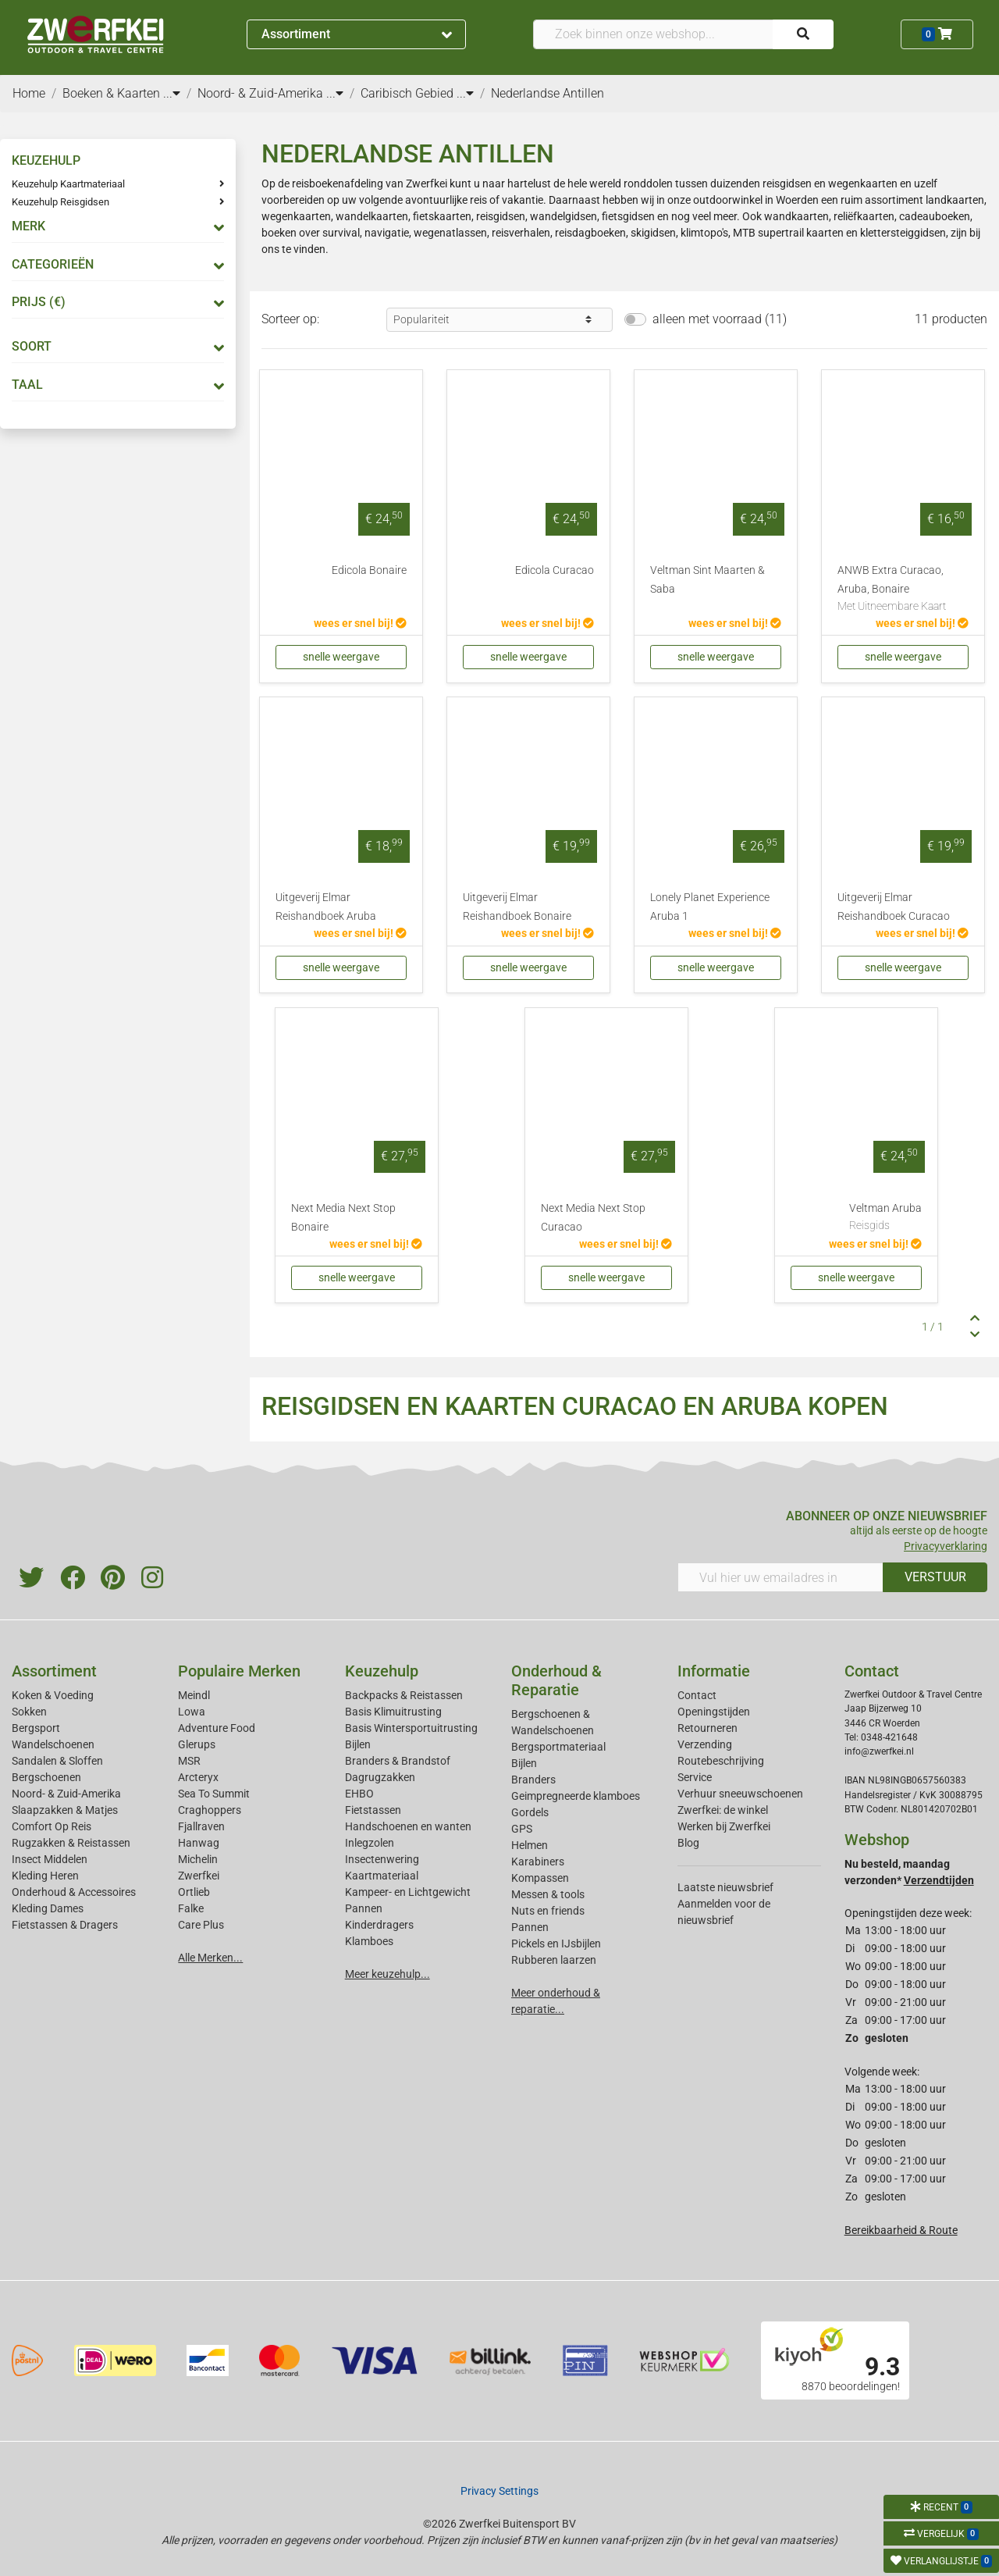  I want to click on ANWB Extra Curacao, Aruba, Bonaire, so click(903, 589).